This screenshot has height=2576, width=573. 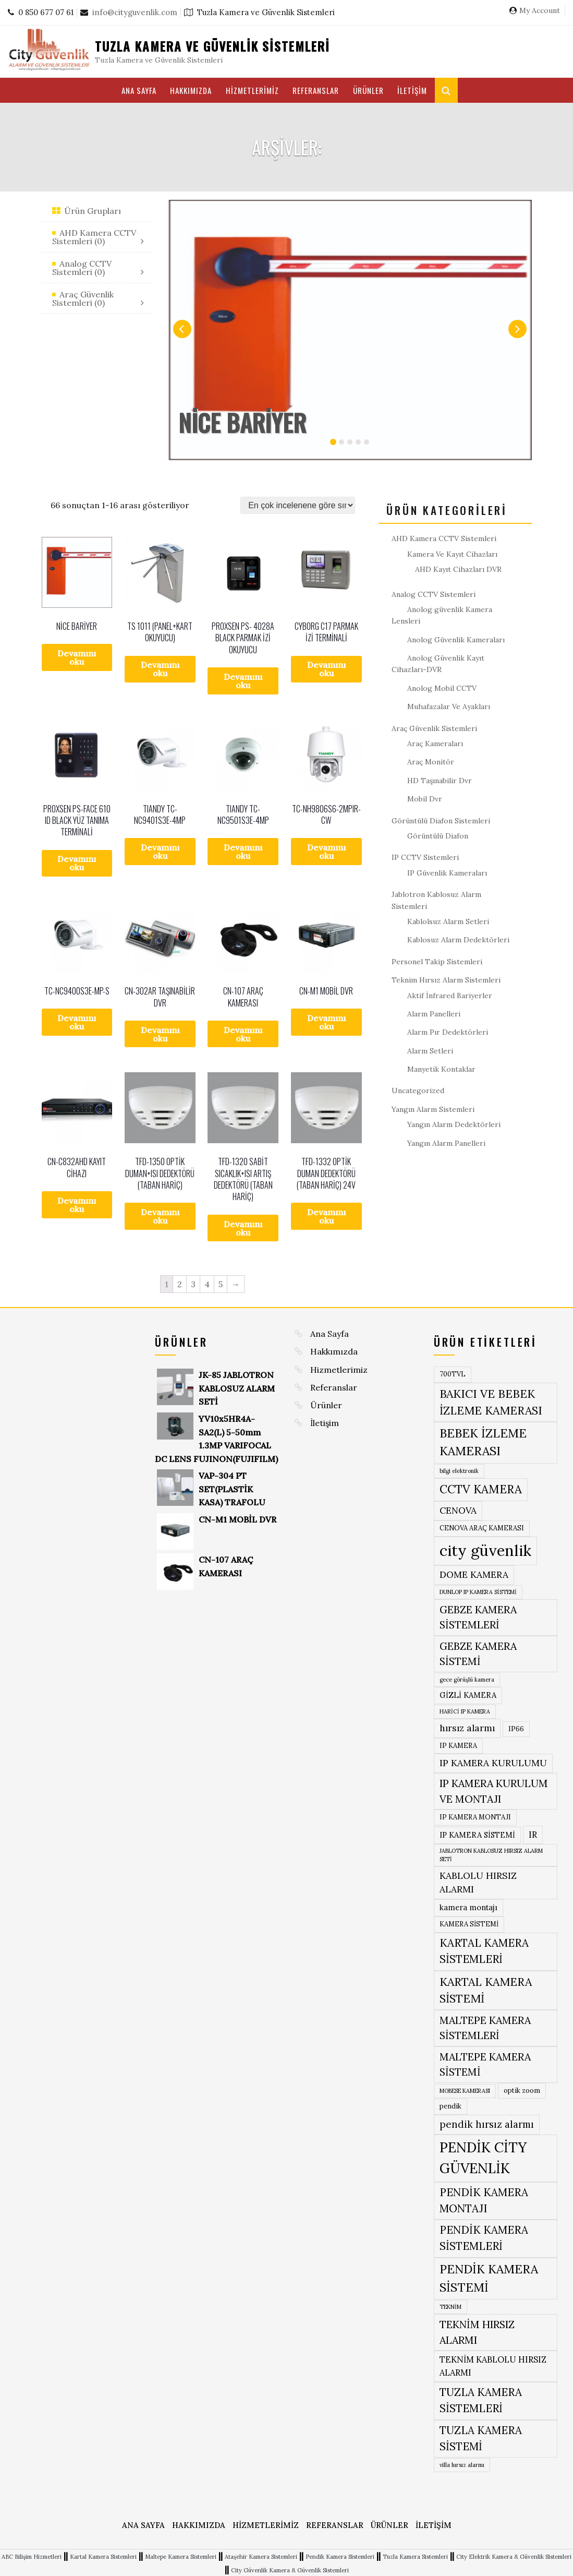 What do you see at coordinates (242, 422) in the screenshot?
I see `NİCE BARİYER` at bounding box center [242, 422].